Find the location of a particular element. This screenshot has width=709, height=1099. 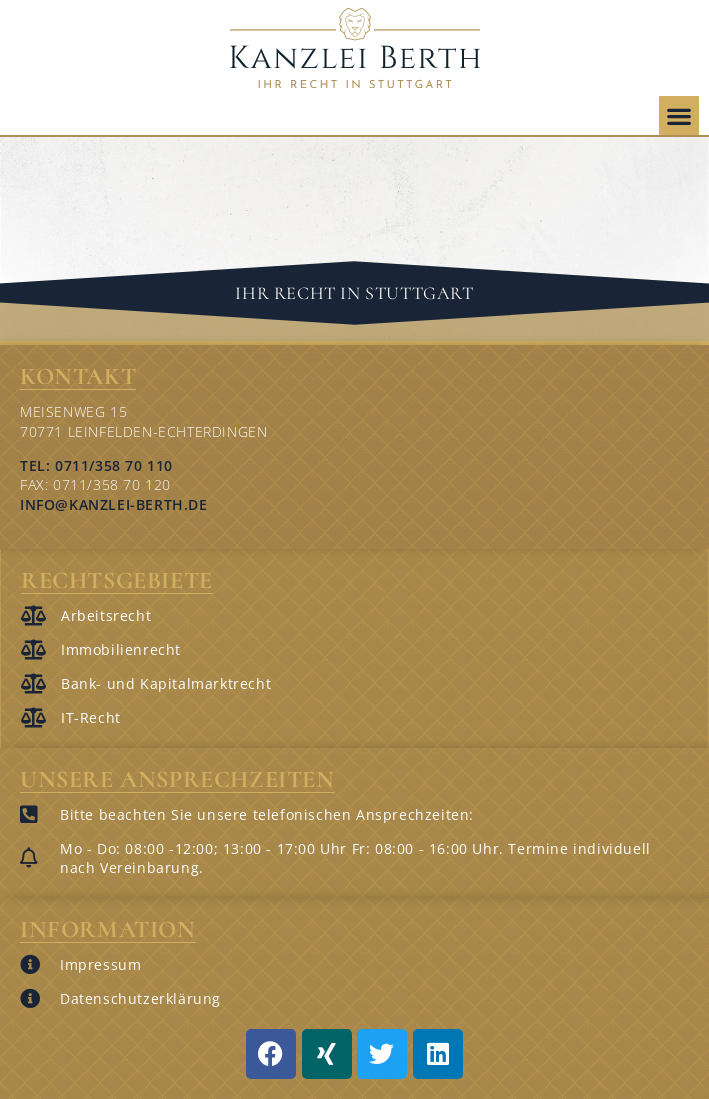

[button] is located at coordinates (679, 115).